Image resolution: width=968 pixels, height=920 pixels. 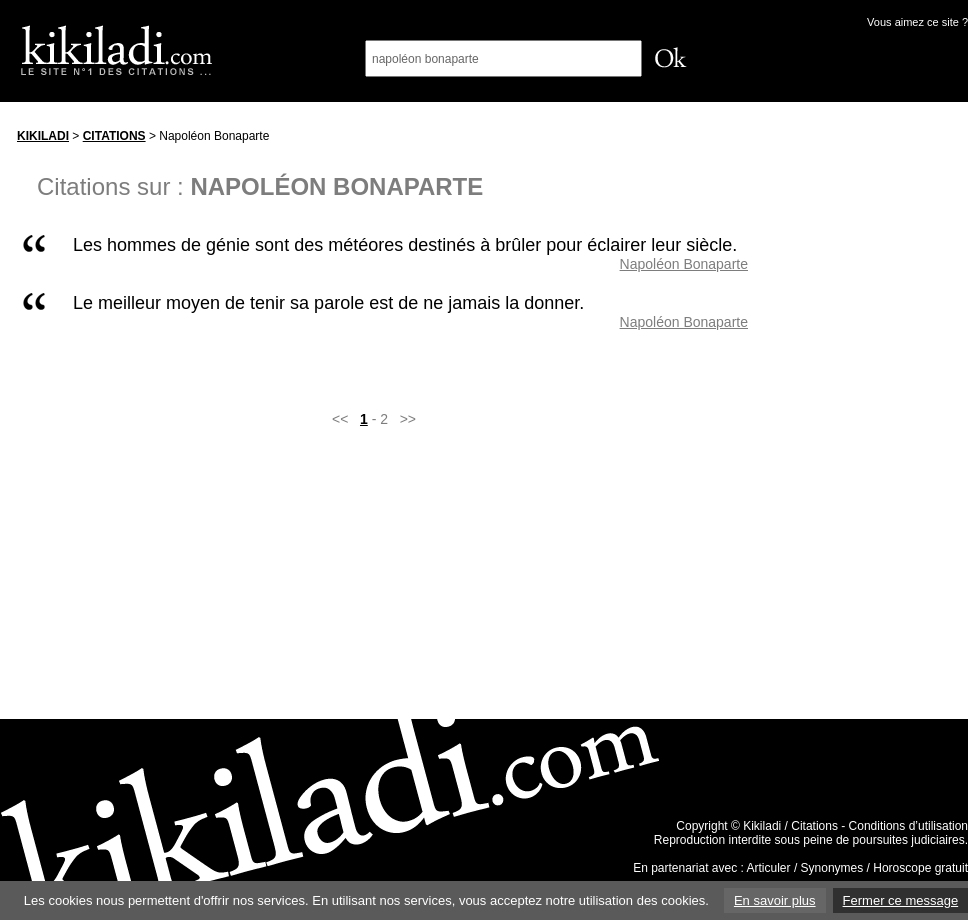 What do you see at coordinates (43, 136) in the screenshot?
I see `Kikiladi` at bounding box center [43, 136].